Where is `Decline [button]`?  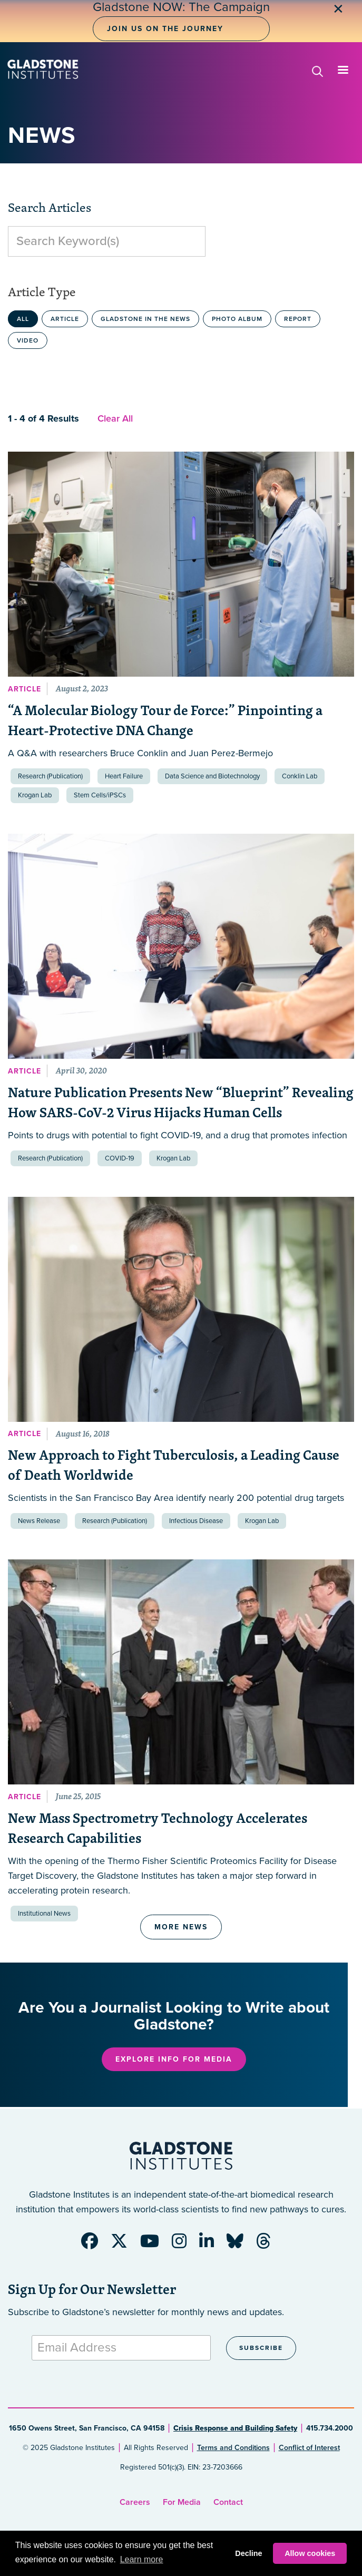
Decline [button] is located at coordinates (248, 2553).